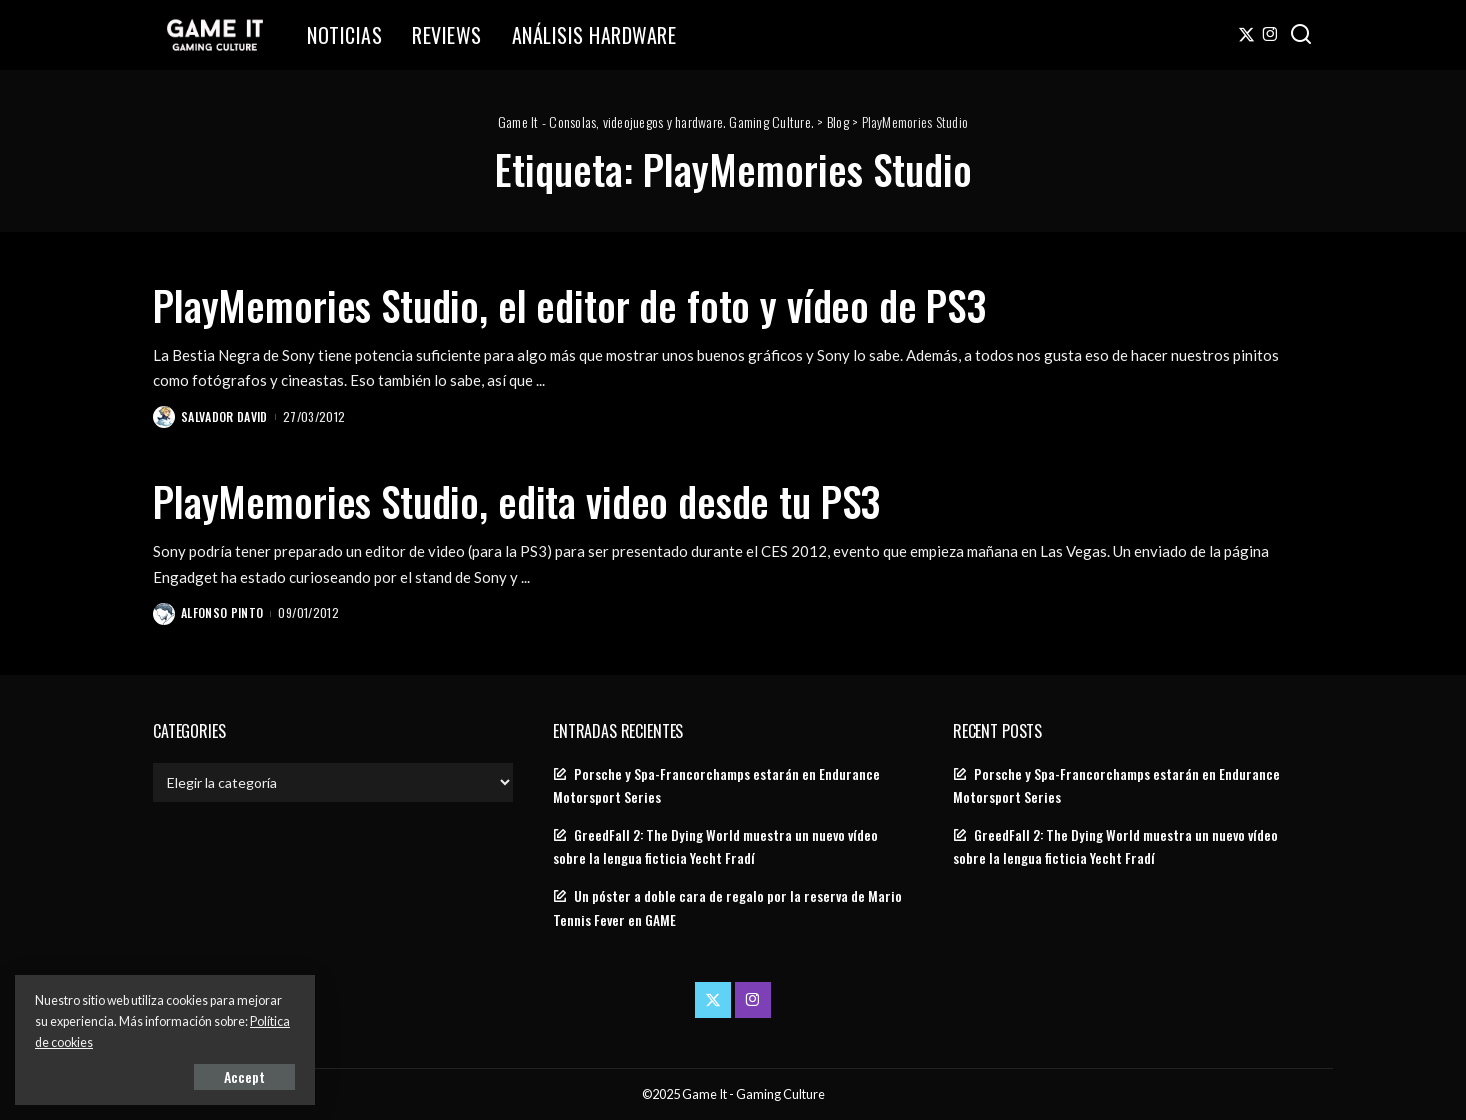 The image size is (1466, 1120). I want to click on [Search], so click(1301, 35).